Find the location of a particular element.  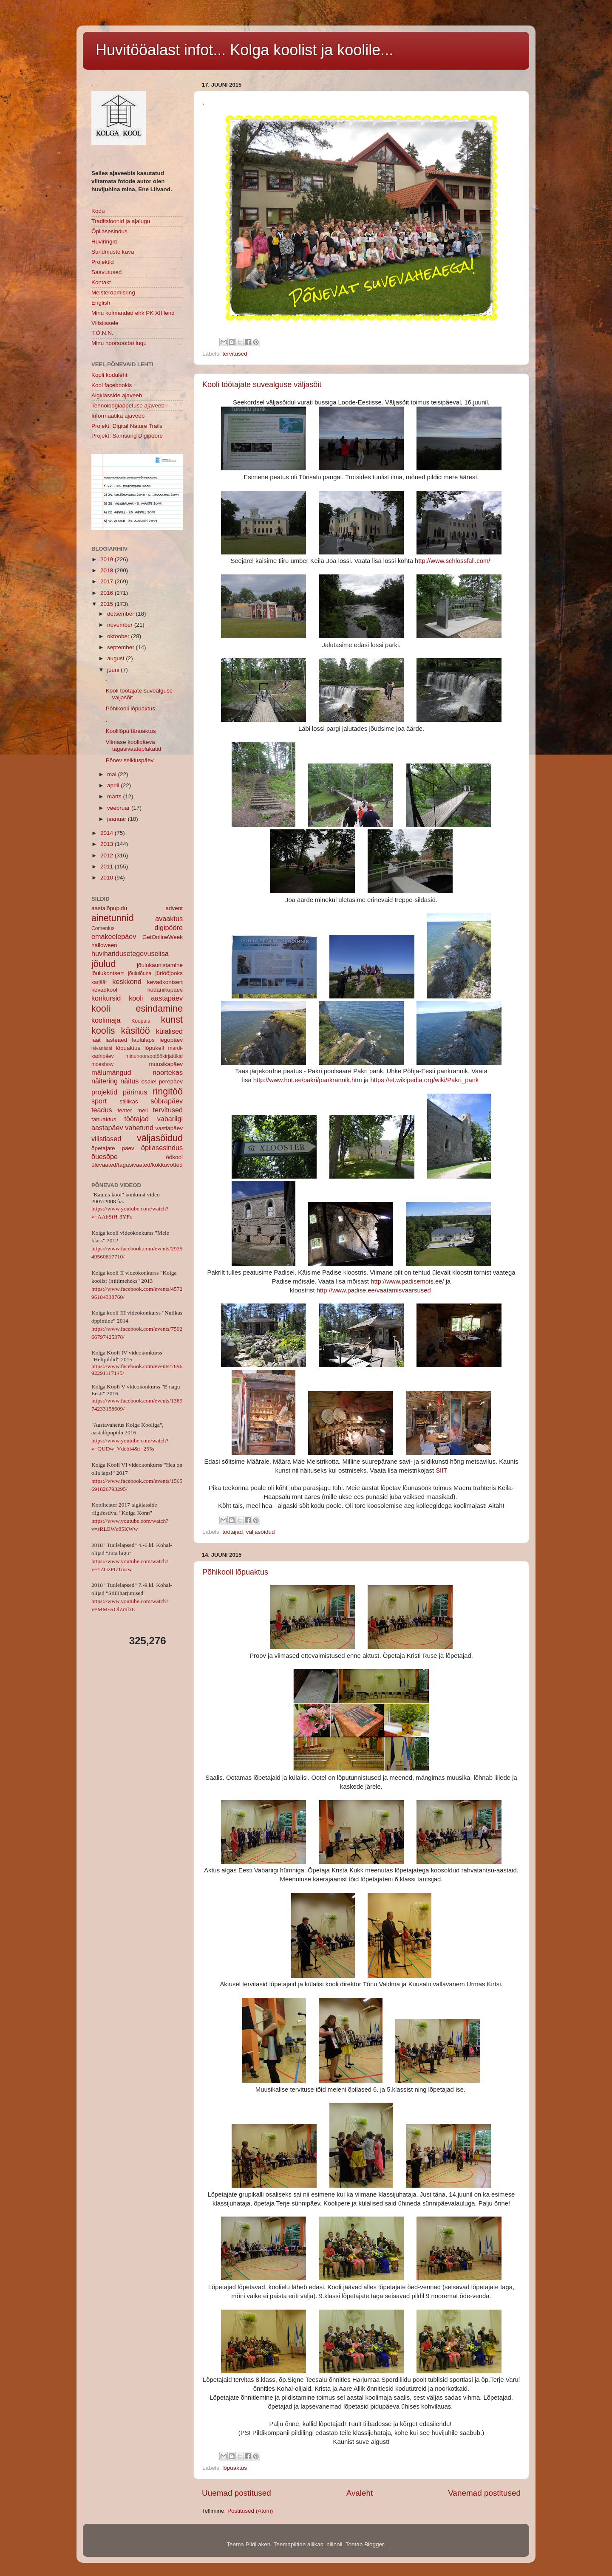

Kontakt is located at coordinates (101, 282).